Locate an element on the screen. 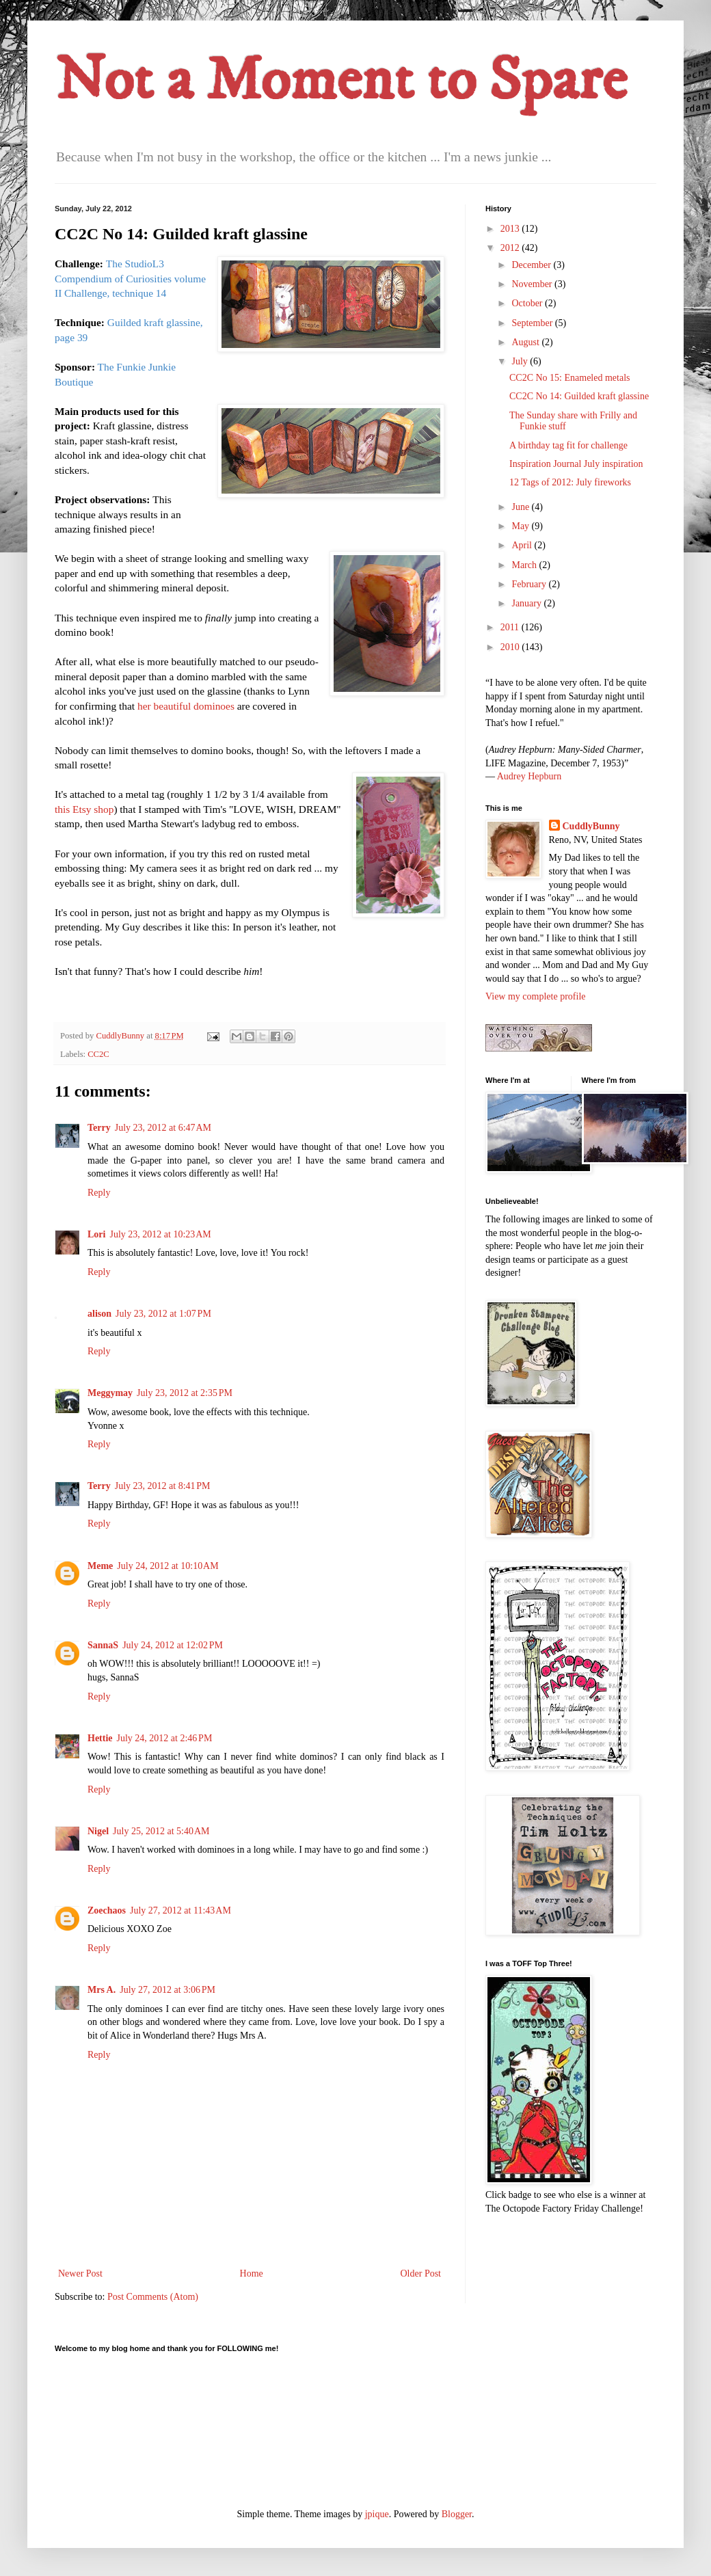 The image size is (711, 2576). July 27, 2012 at 11:43 AM is located at coordinates (180, 1910).